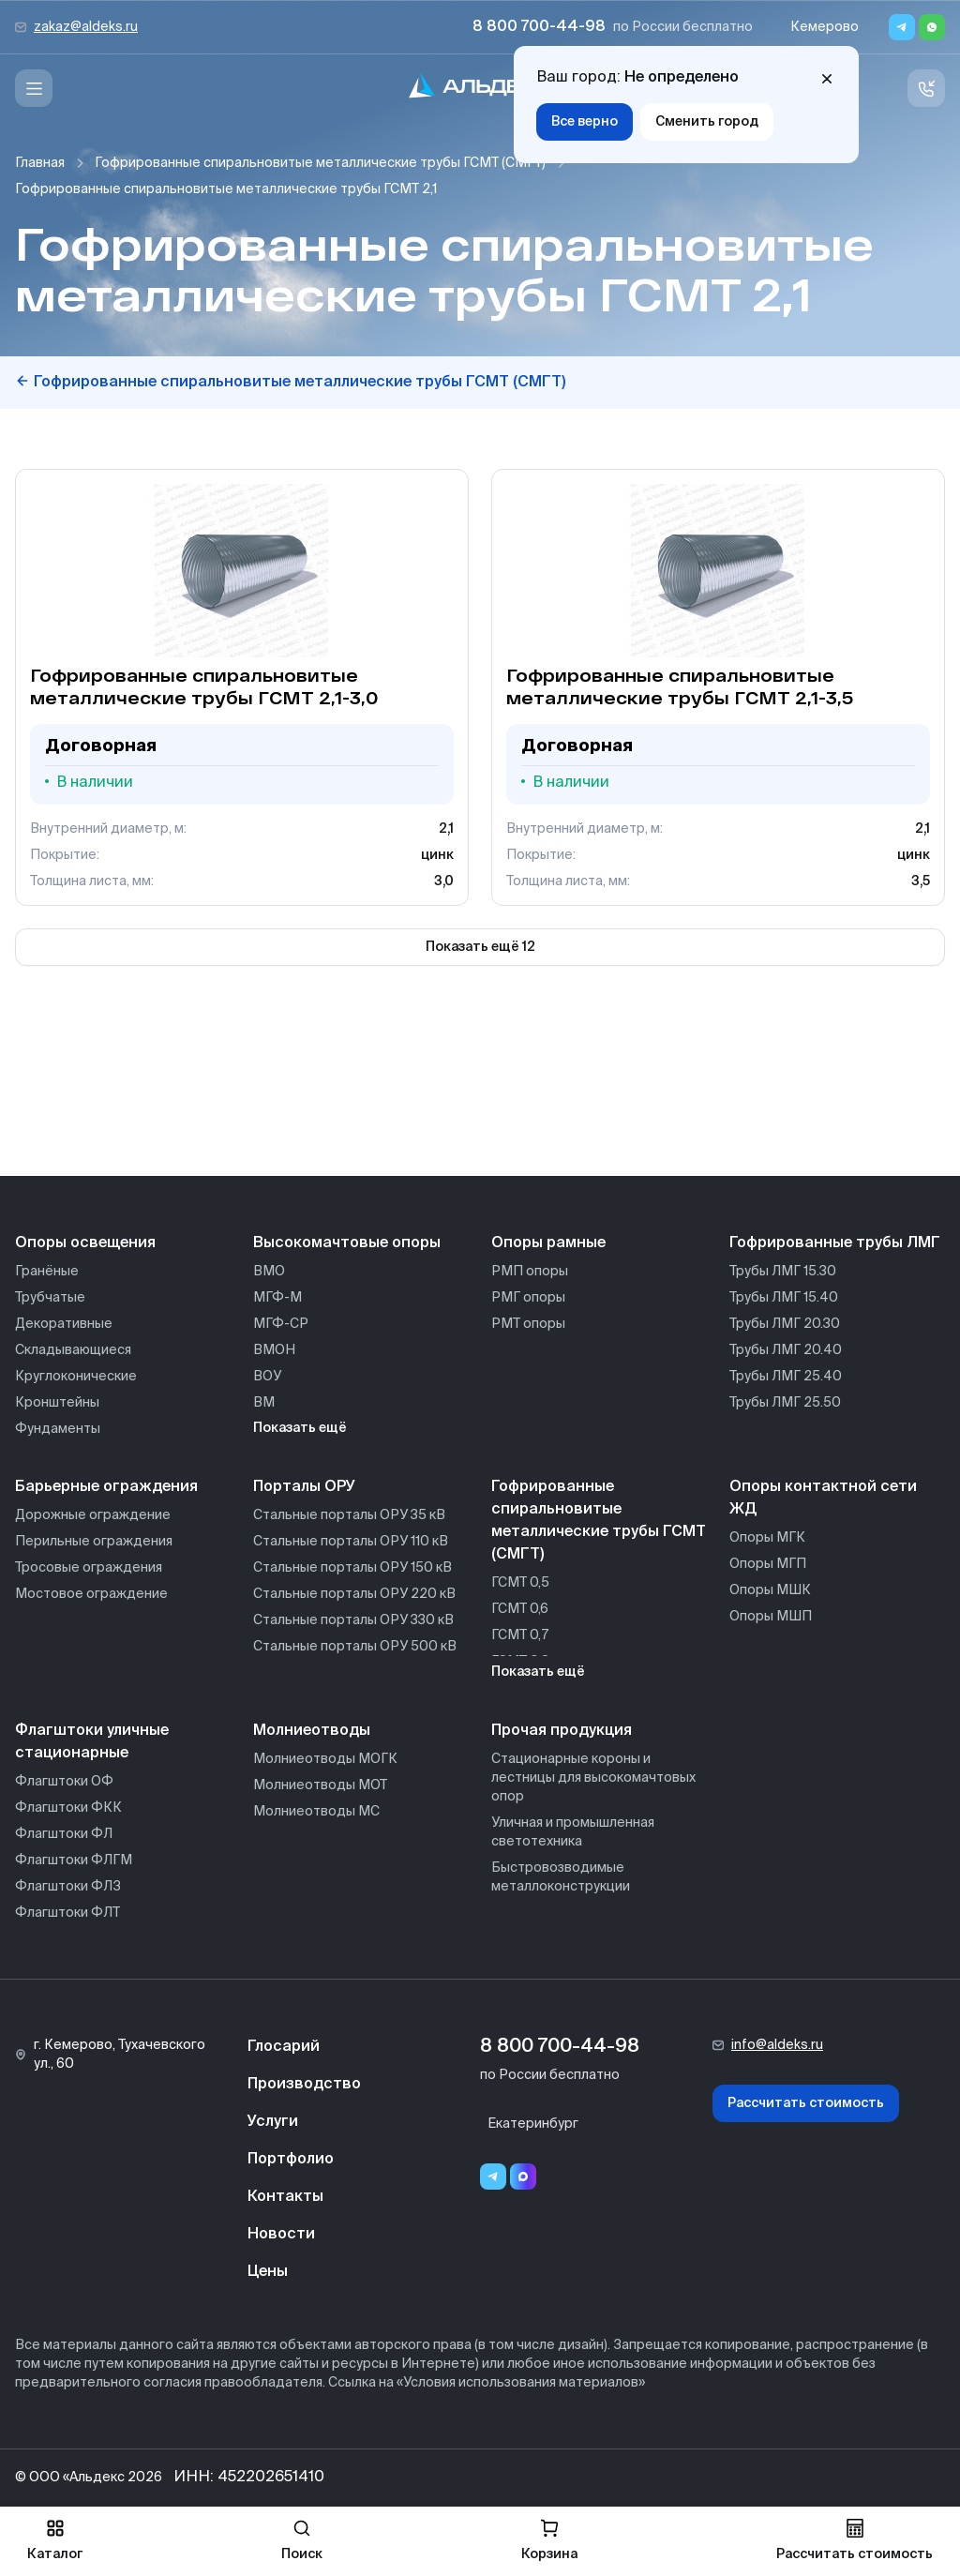 The width and height of the screenshot is (960, 2576). What do you see at coordinates (73, 1350) in the screenshot?
I see `Складывающиеся` at bounding box center [73, 1350].